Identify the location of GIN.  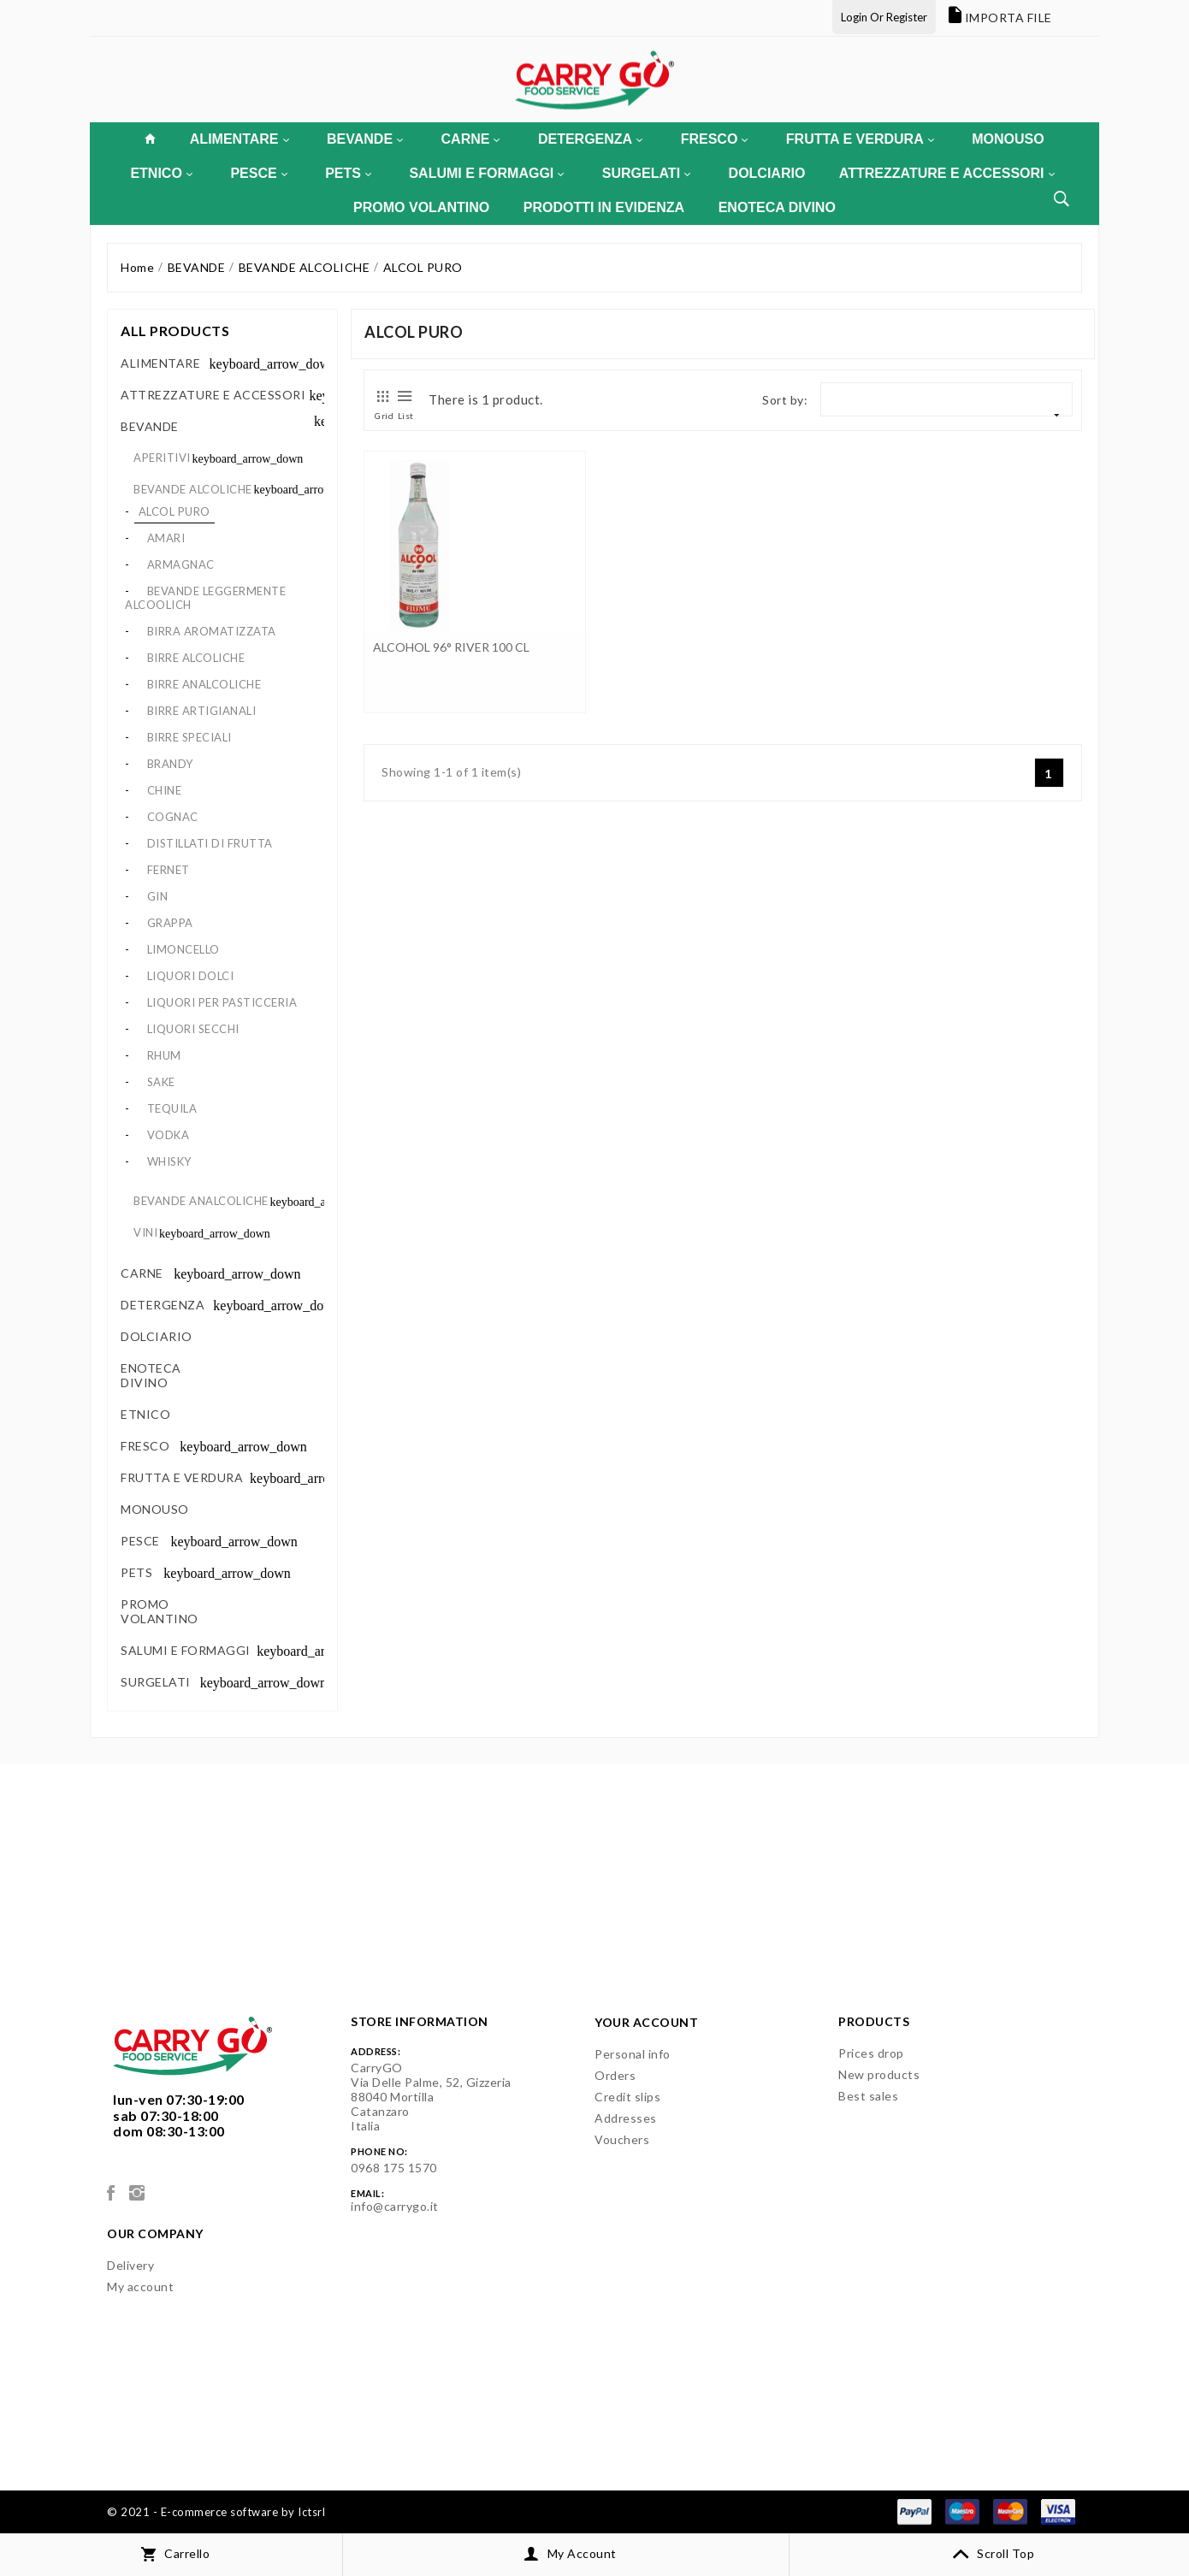
(158, 896).